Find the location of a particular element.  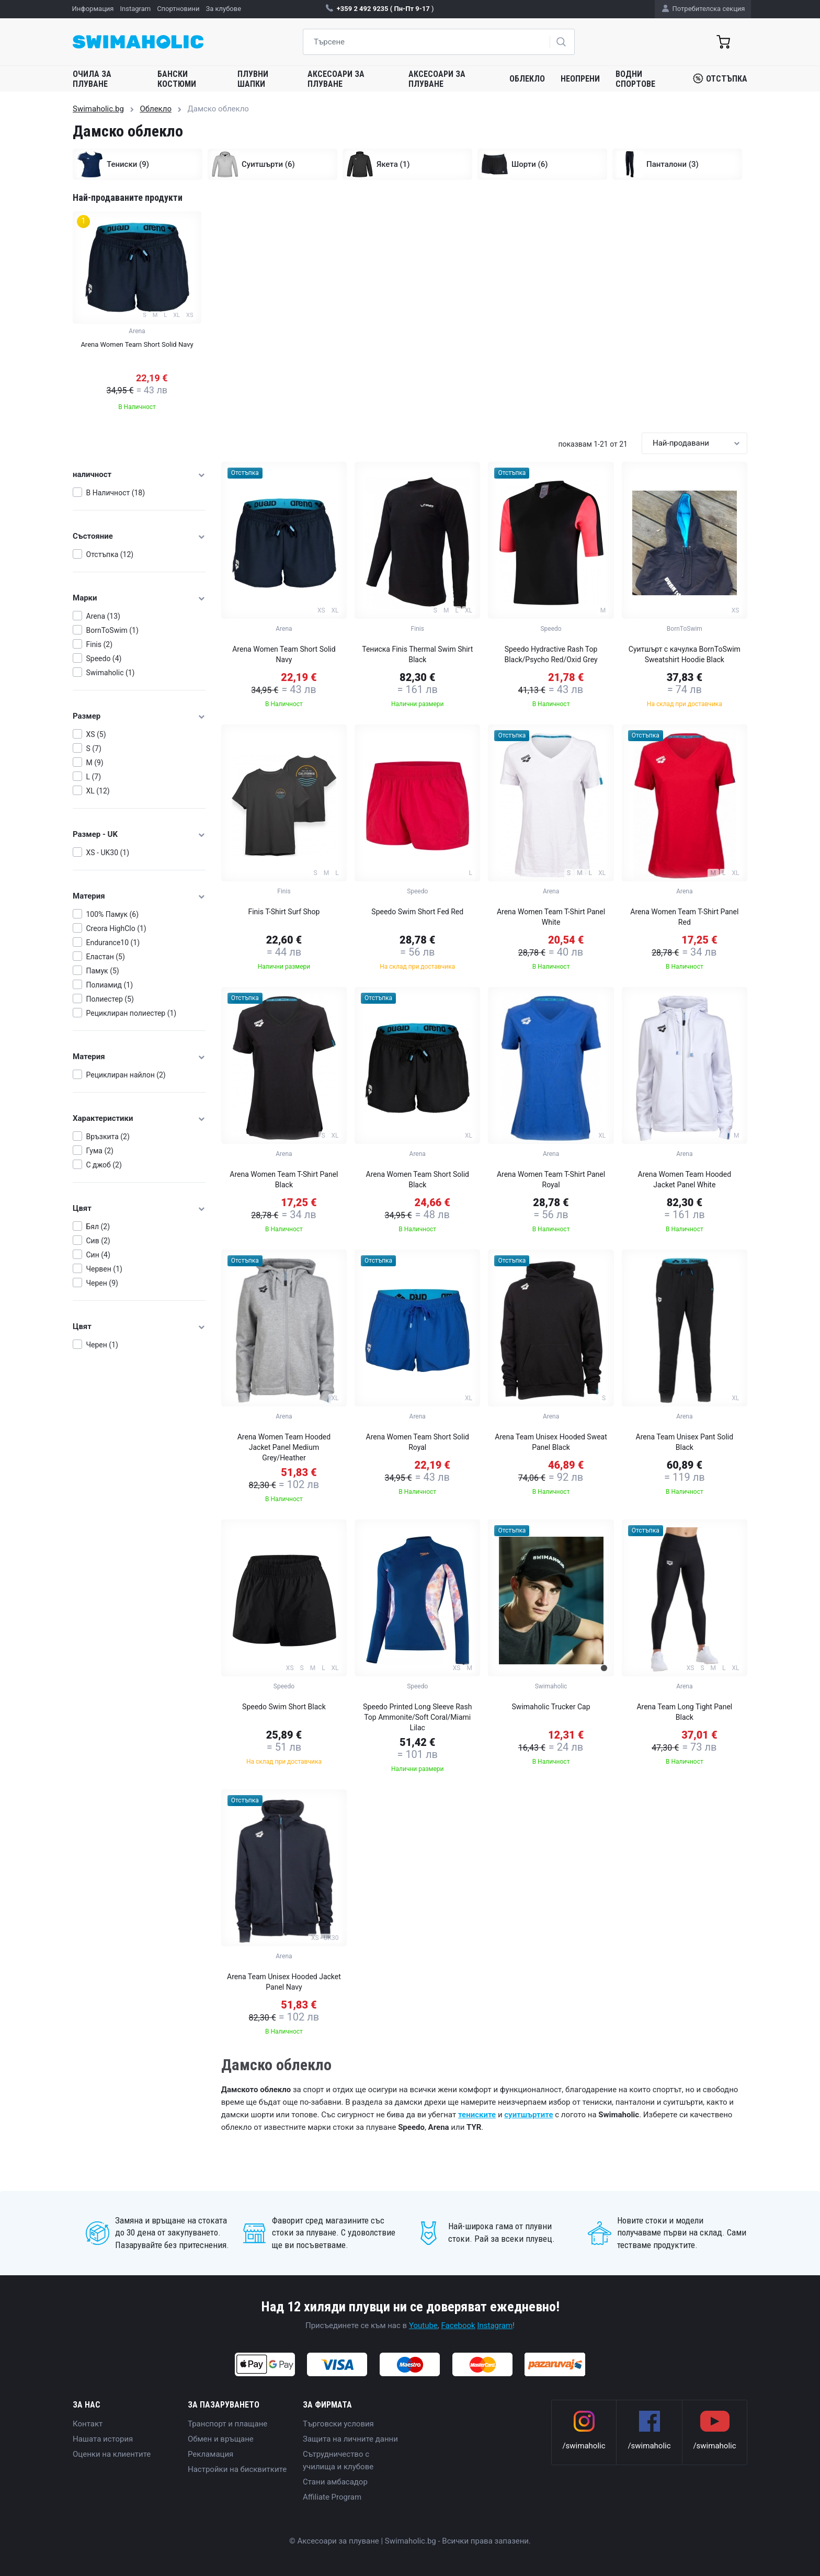

Еластан (5) is located at coordinates (105, 956).